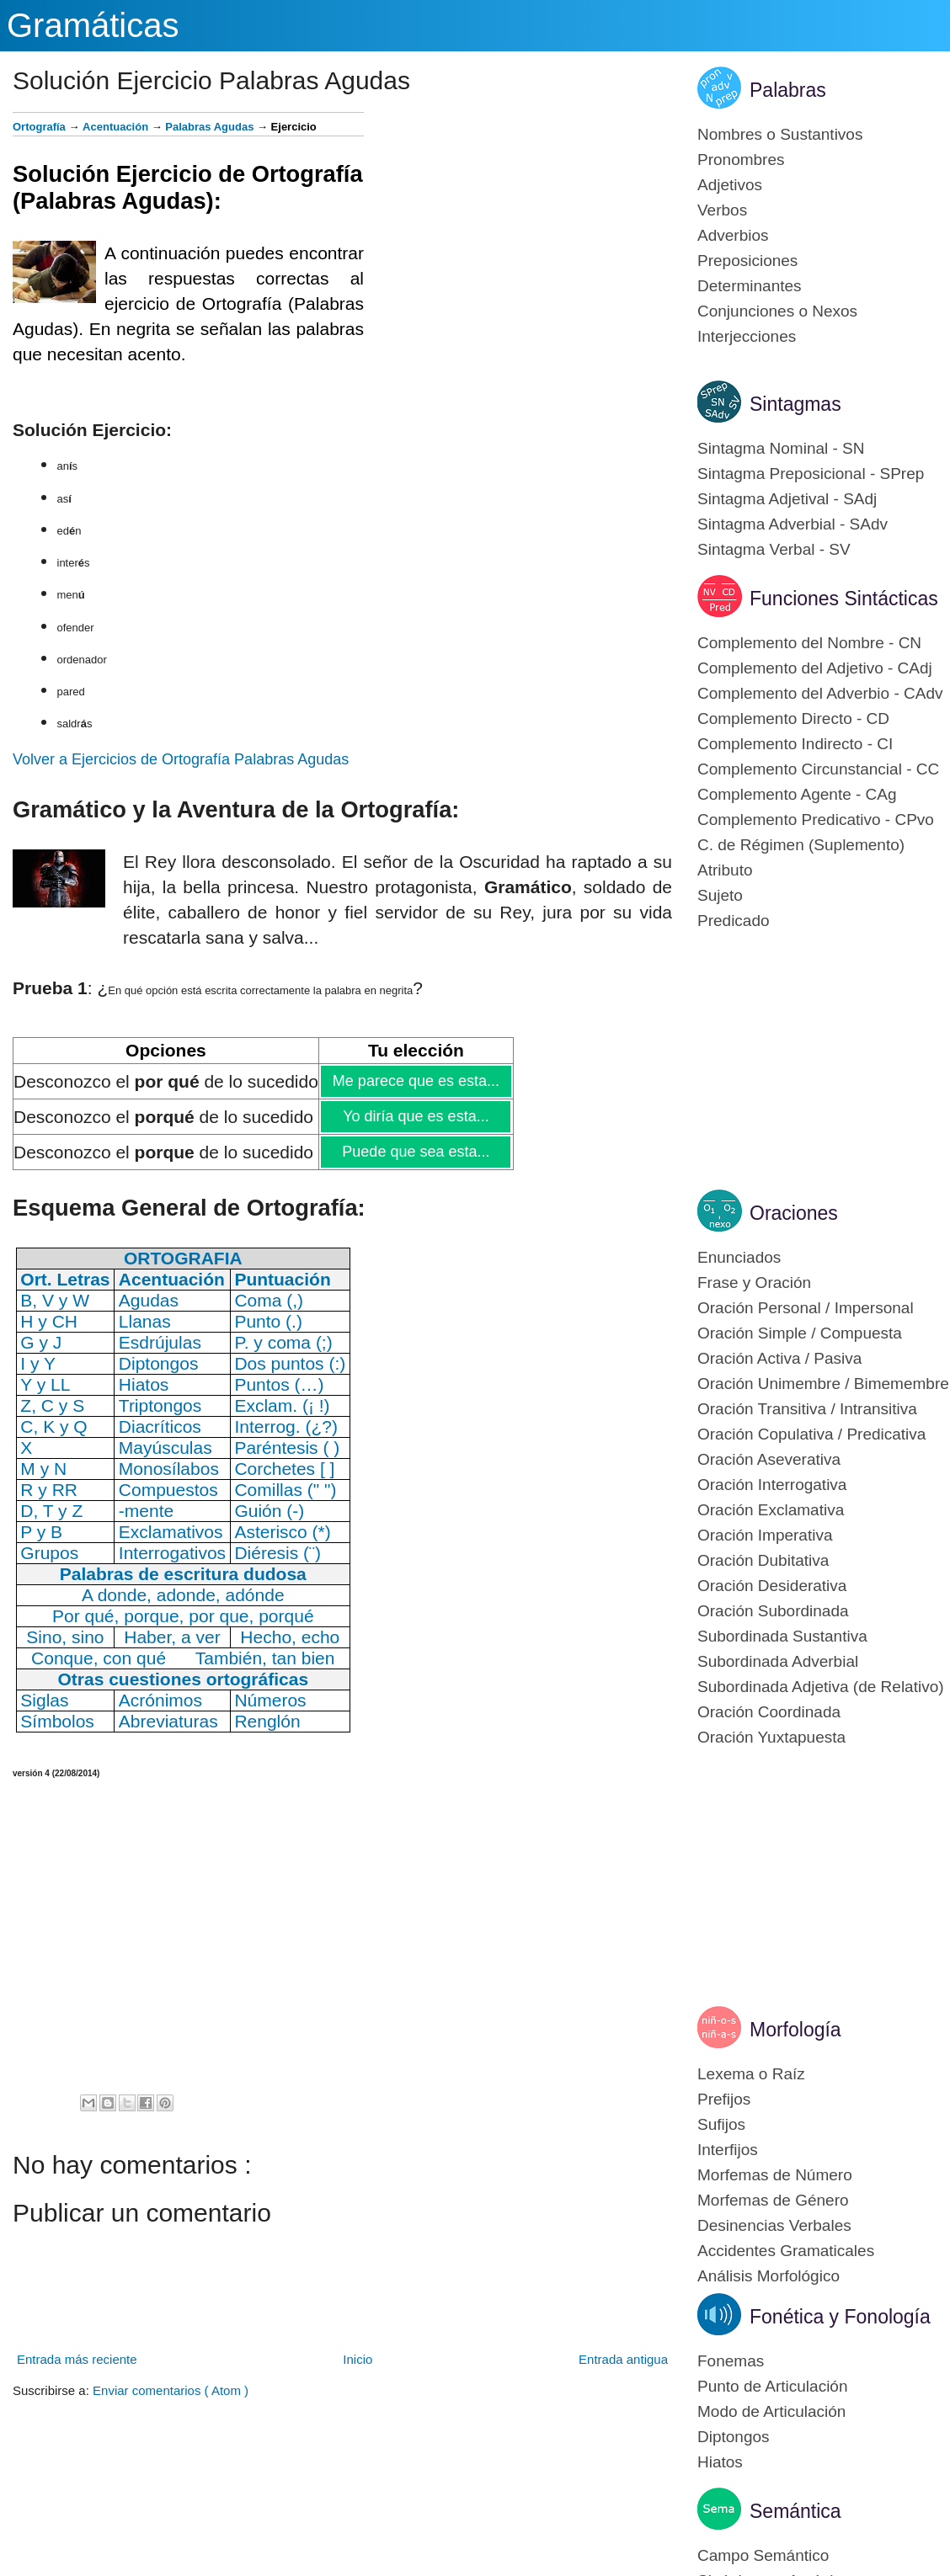  I want to click on Sintagma Verbal - SV, so click(774, 549).